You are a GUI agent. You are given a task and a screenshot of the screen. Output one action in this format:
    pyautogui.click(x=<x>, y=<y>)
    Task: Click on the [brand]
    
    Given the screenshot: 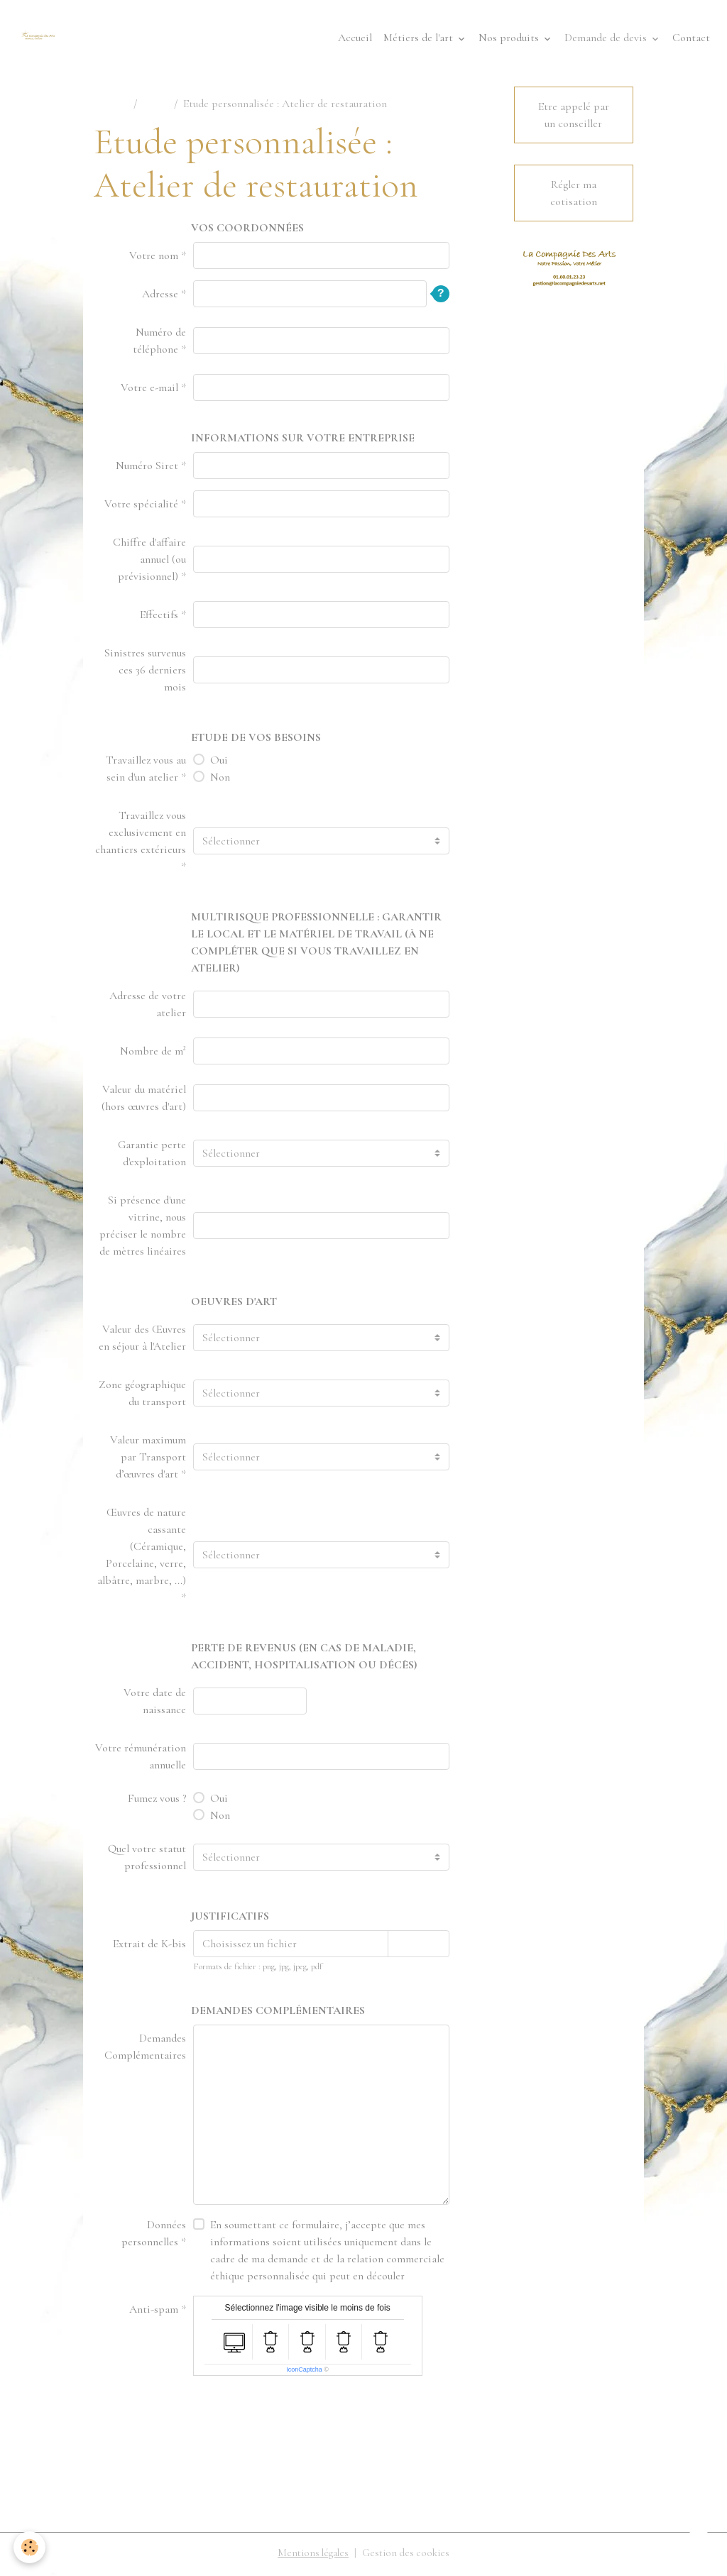 What is the action you would take?
    pyautogui.click(x=42, y=39)
    